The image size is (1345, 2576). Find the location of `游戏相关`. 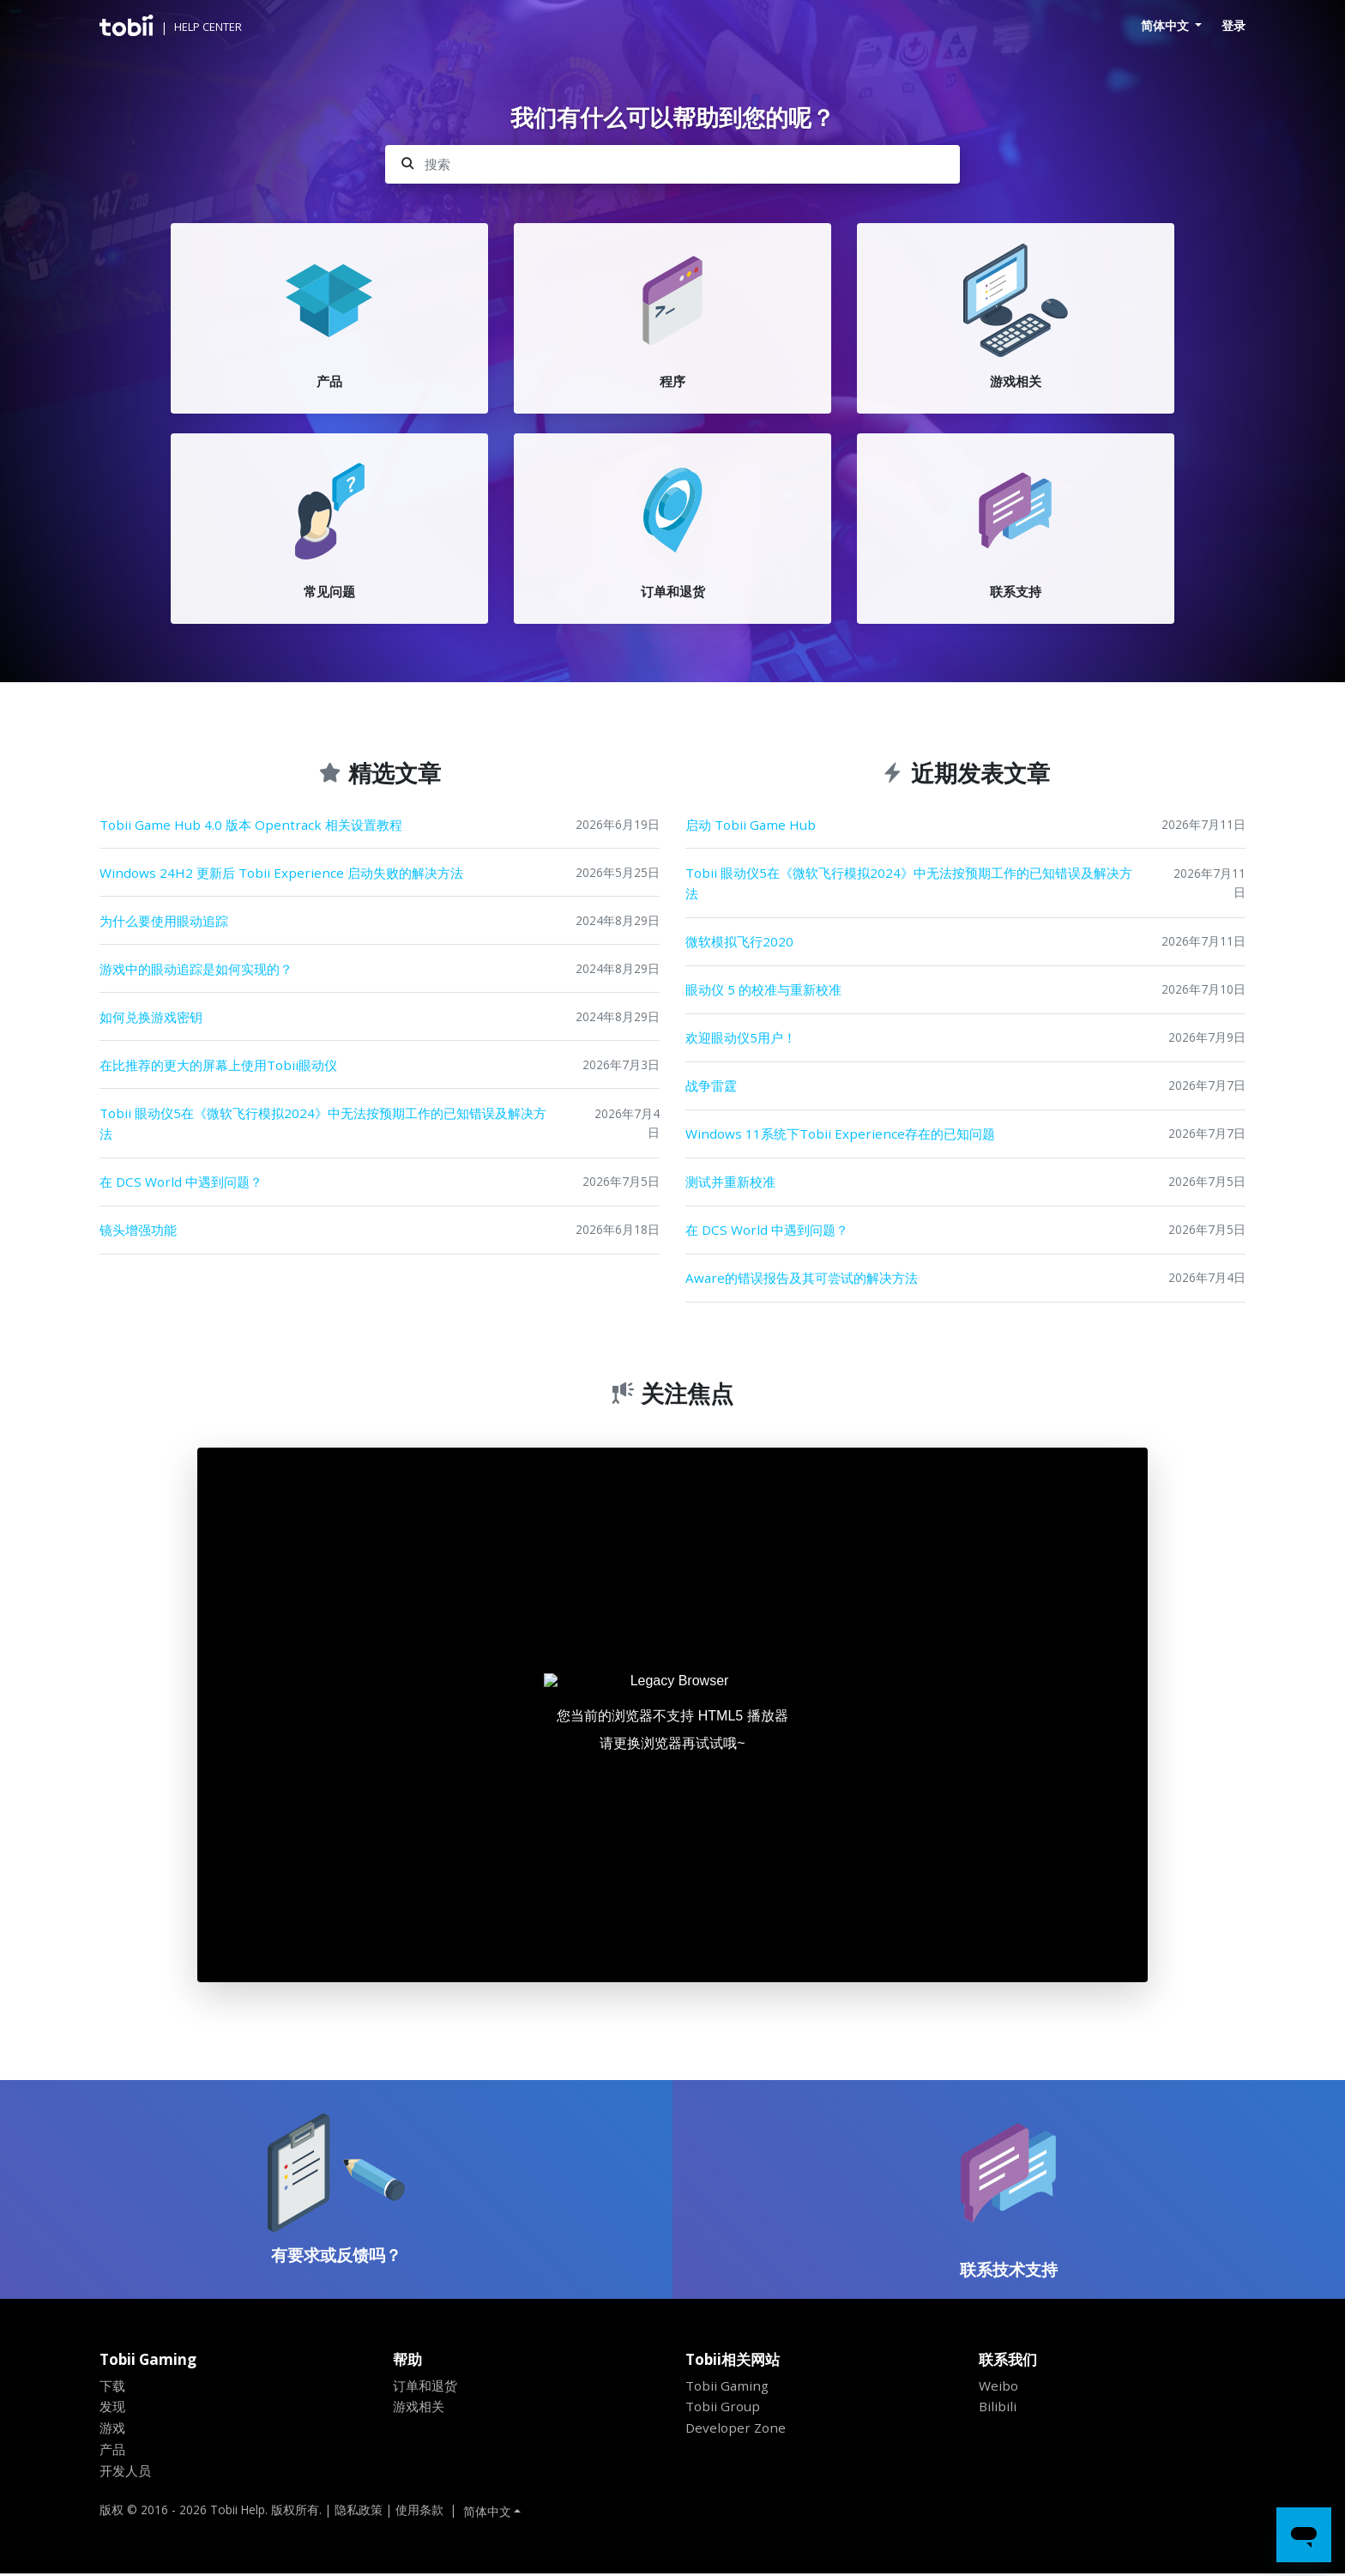

游戏相关 is located at coordinates (418, 2408).